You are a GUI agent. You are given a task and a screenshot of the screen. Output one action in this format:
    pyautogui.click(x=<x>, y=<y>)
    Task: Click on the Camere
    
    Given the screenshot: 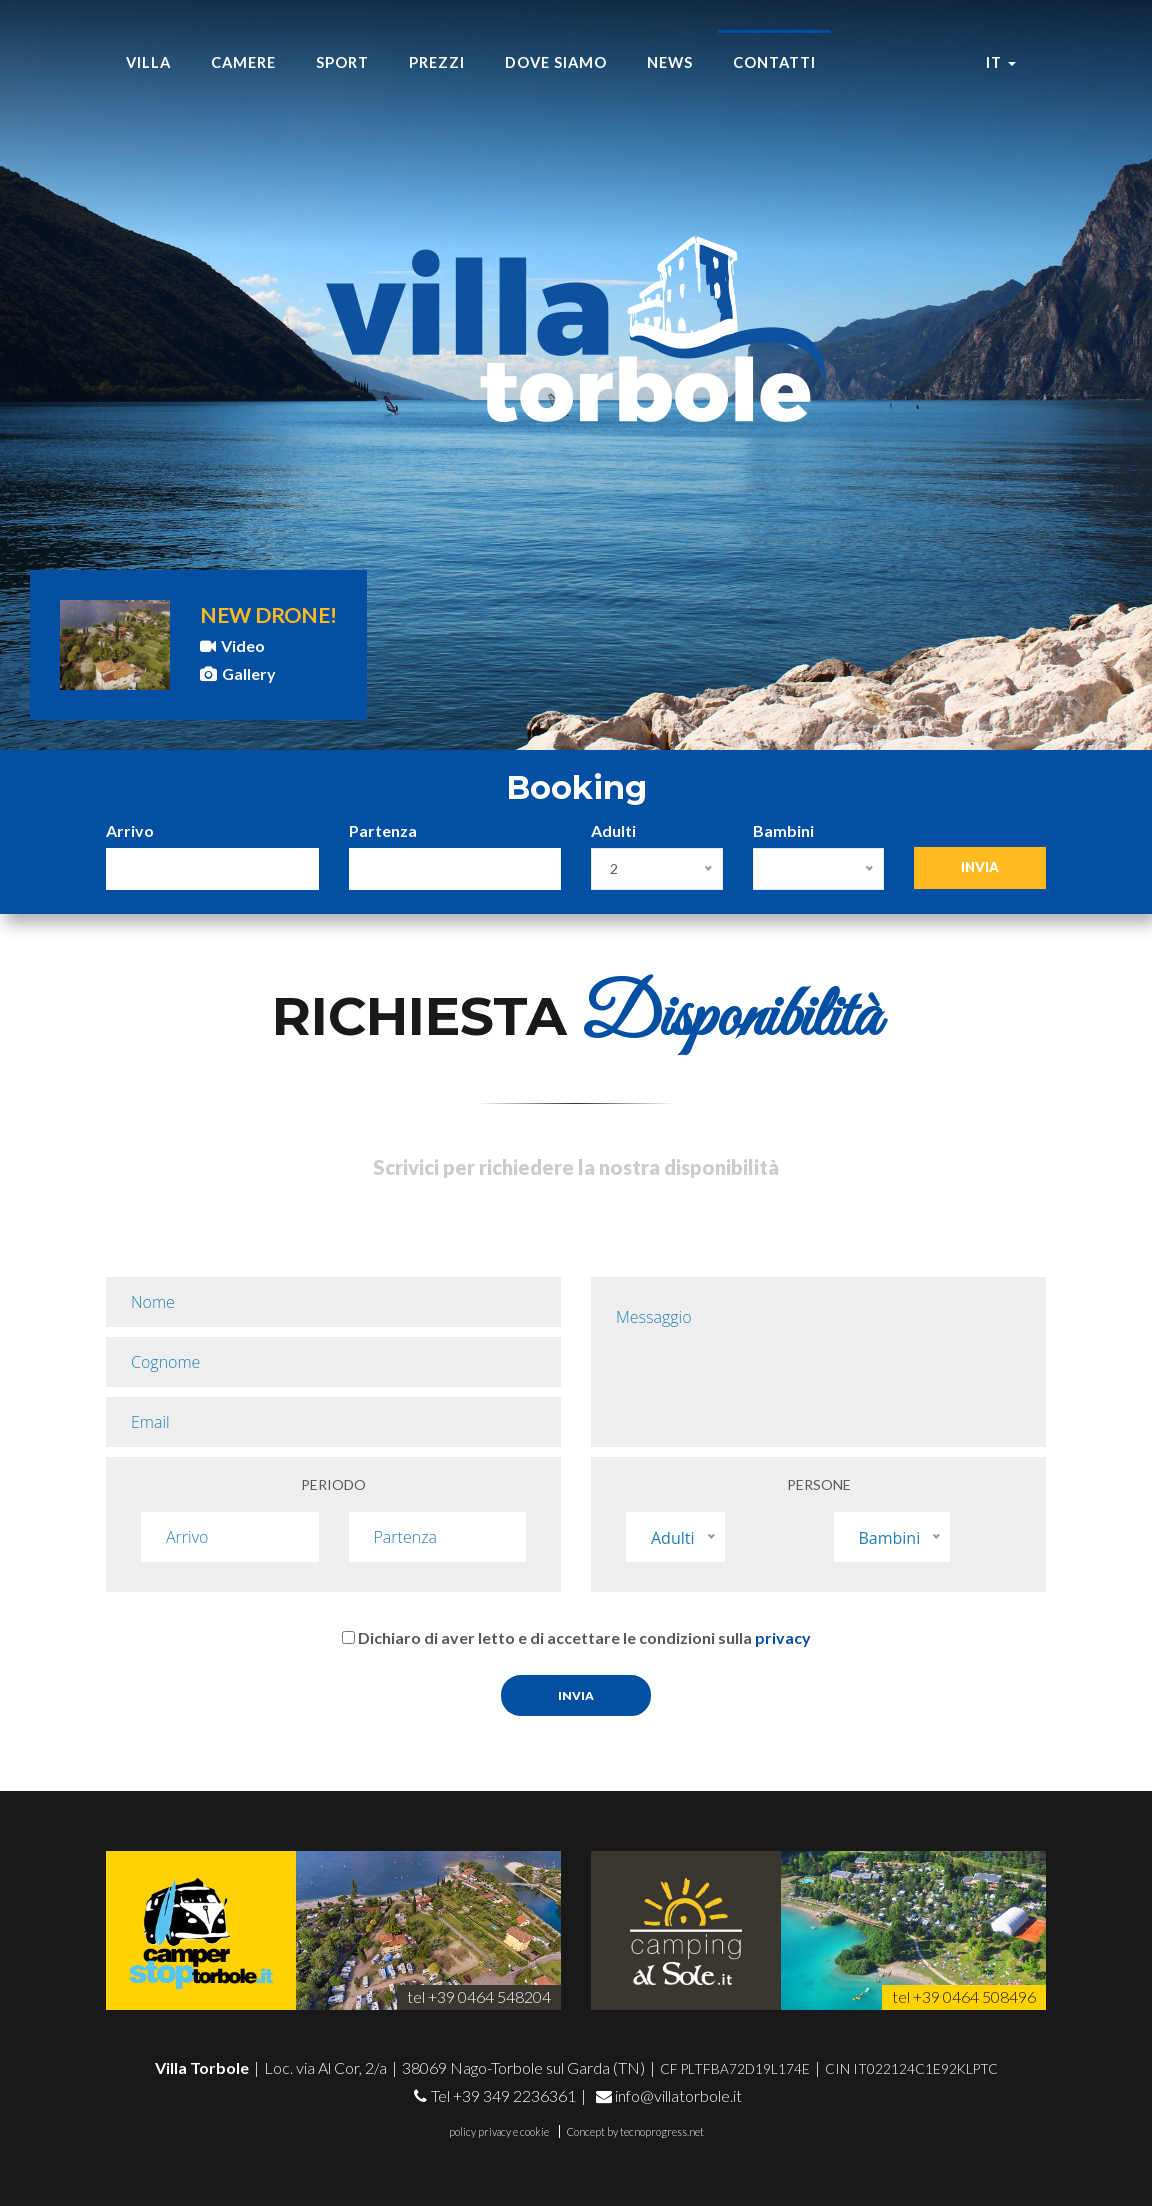 What is the action you would take?
    pyautogui.click(x=243, y=62)
    